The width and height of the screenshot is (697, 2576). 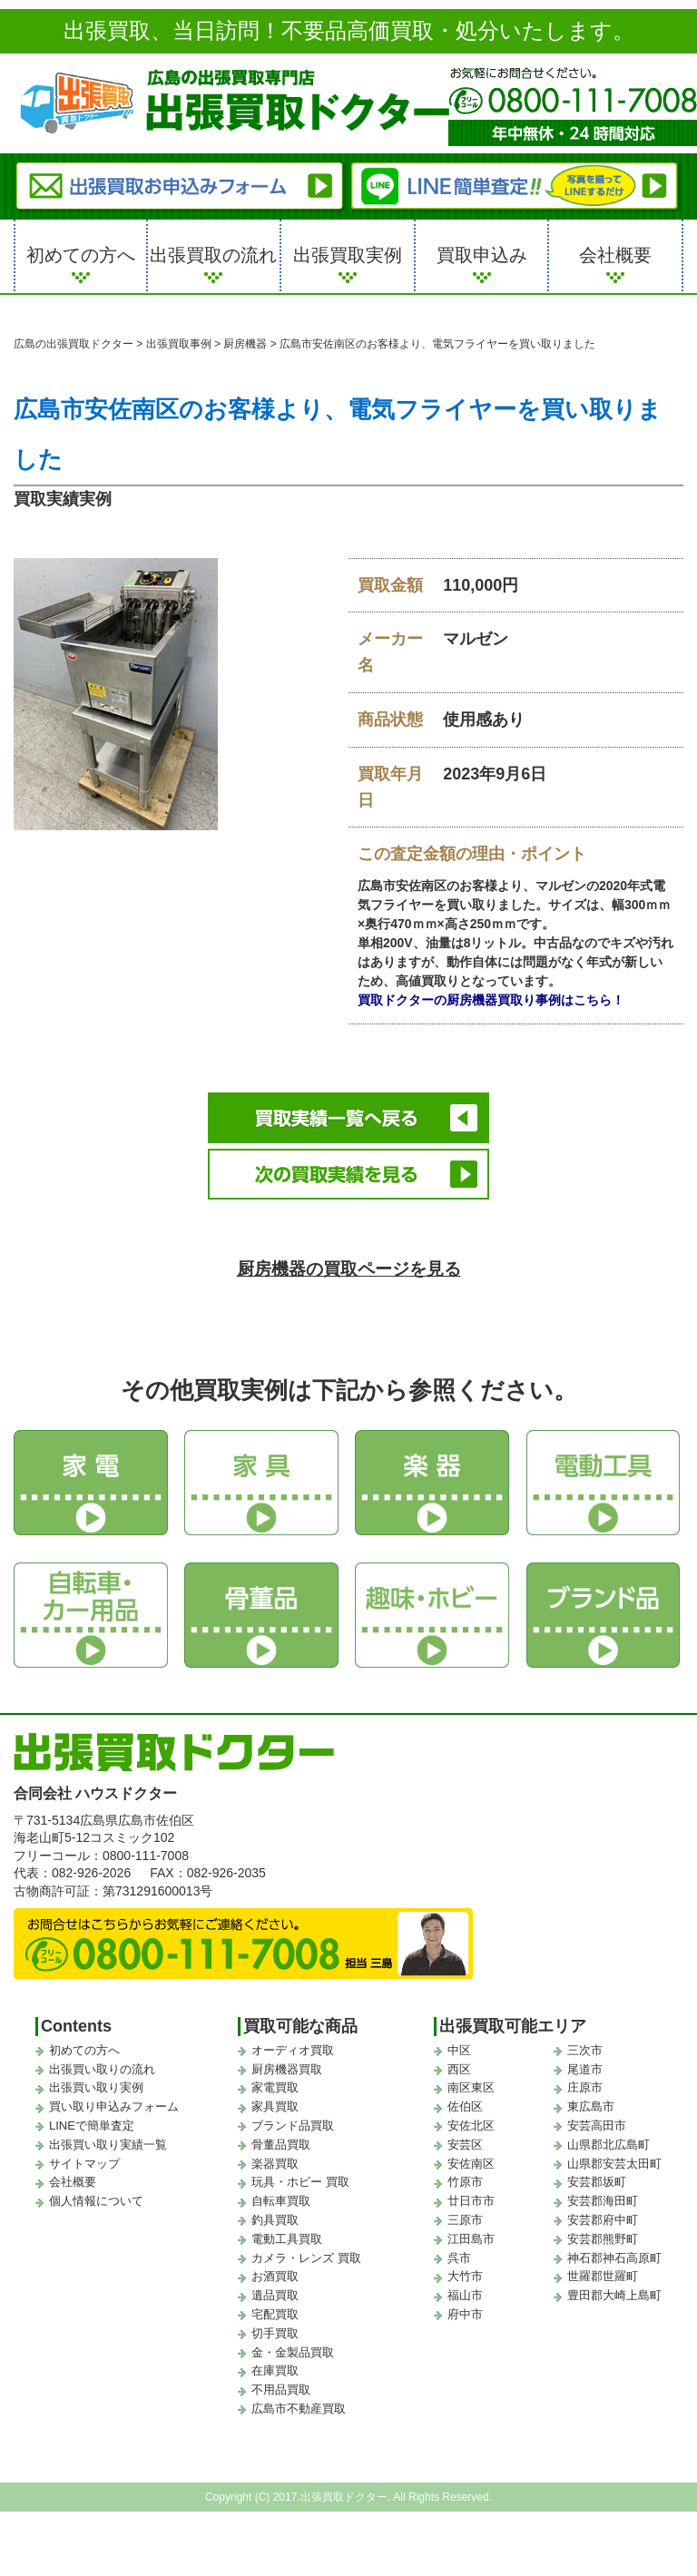 I want to click on 出張買取実例, so click(x=347, y=255).